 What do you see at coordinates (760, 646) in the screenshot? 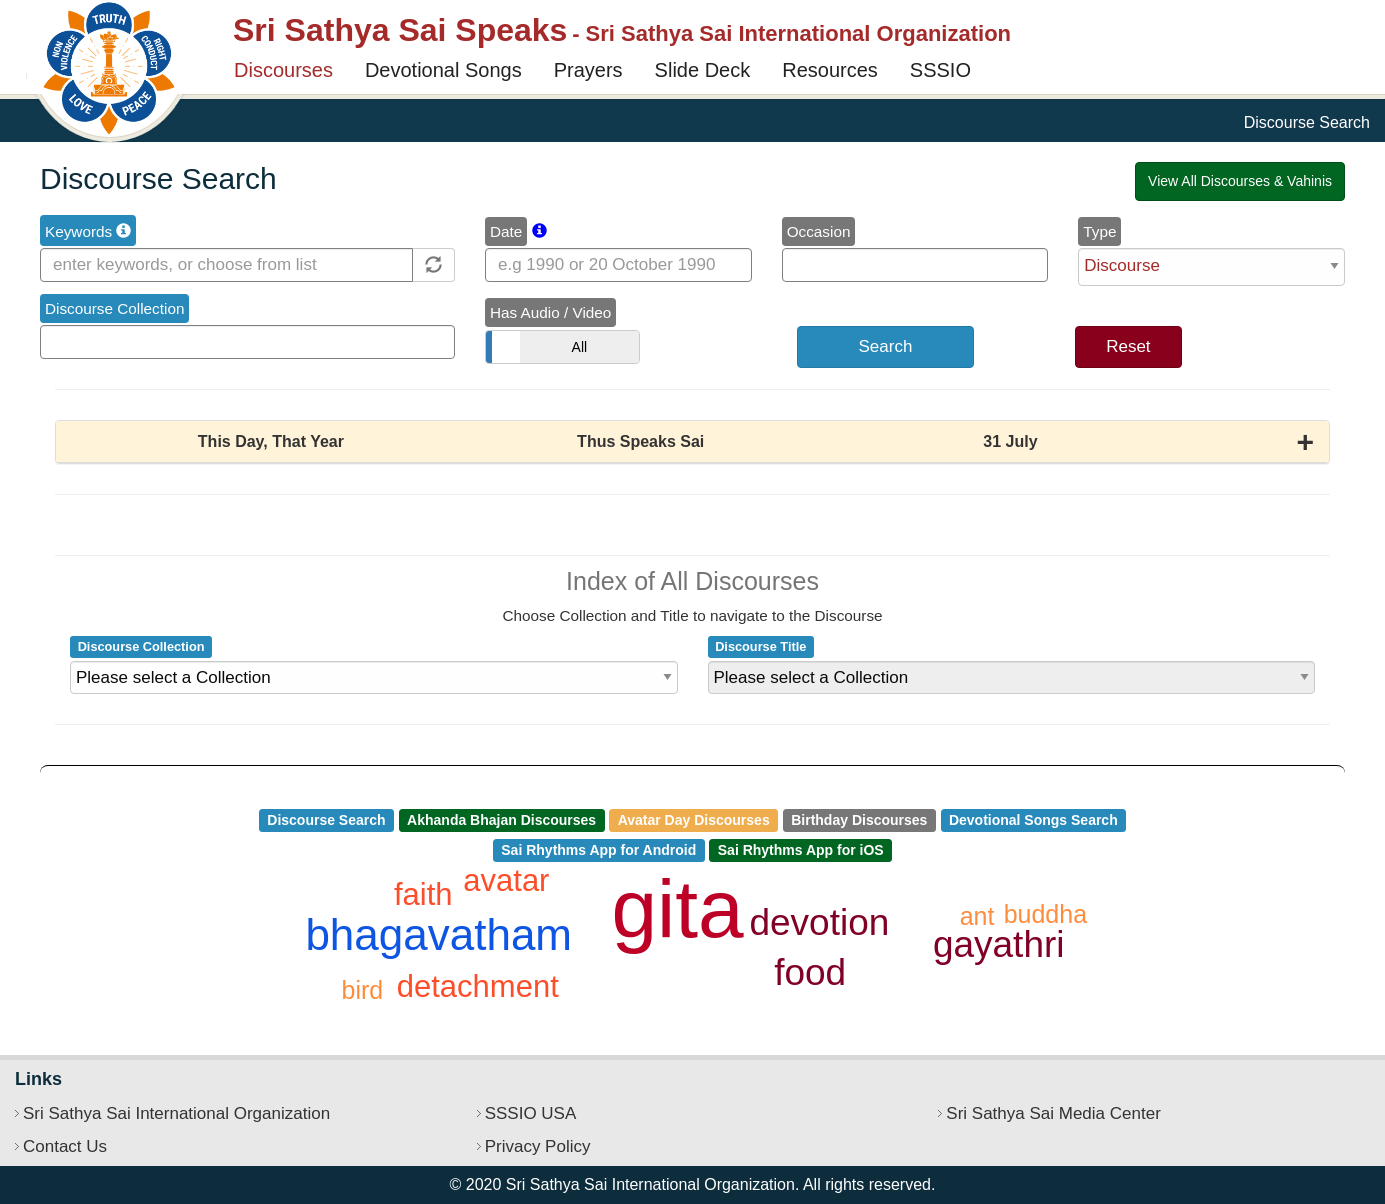
I see `Discourse Title` at bounding box center [760, 646].